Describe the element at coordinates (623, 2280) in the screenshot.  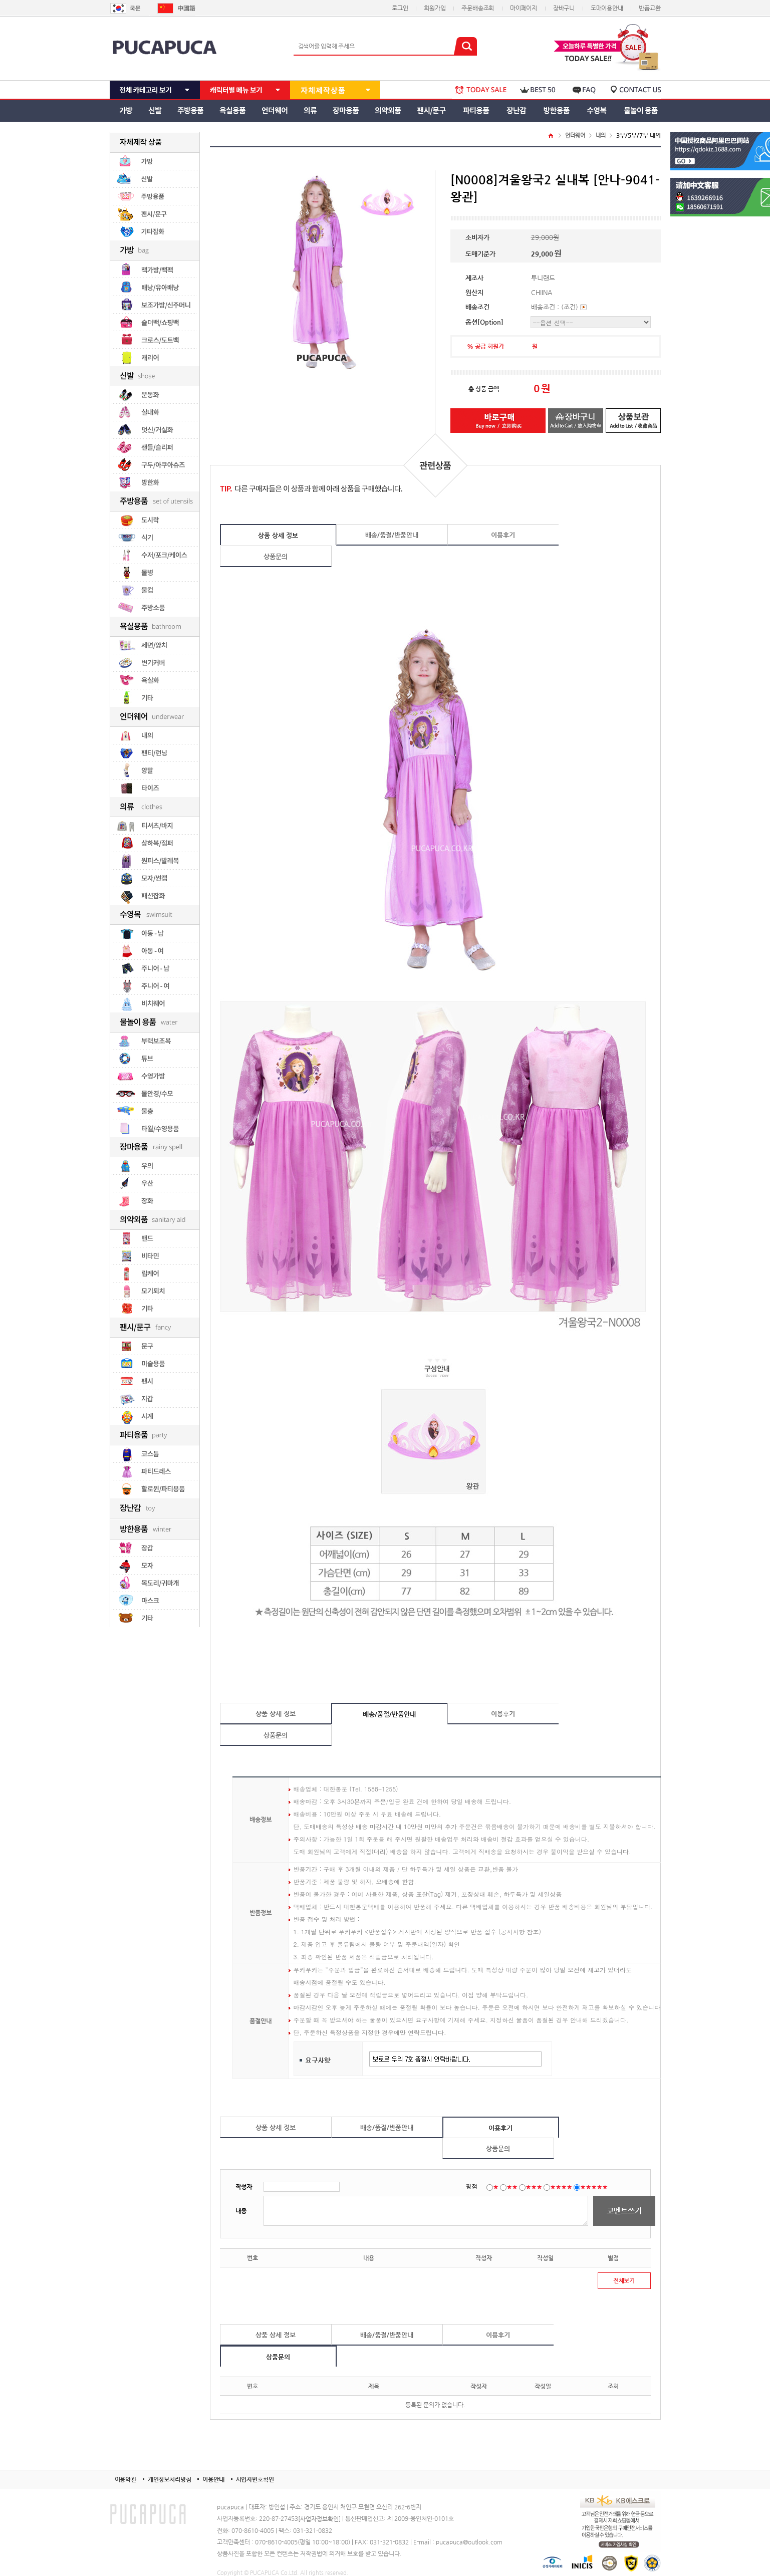
I see `전체보기` at that location.